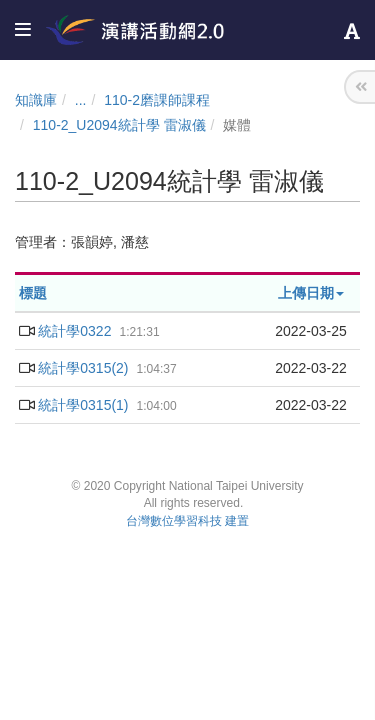  Describe the element at coordinates (36, 100) in the screenshot. I see `知識庫` at that location.